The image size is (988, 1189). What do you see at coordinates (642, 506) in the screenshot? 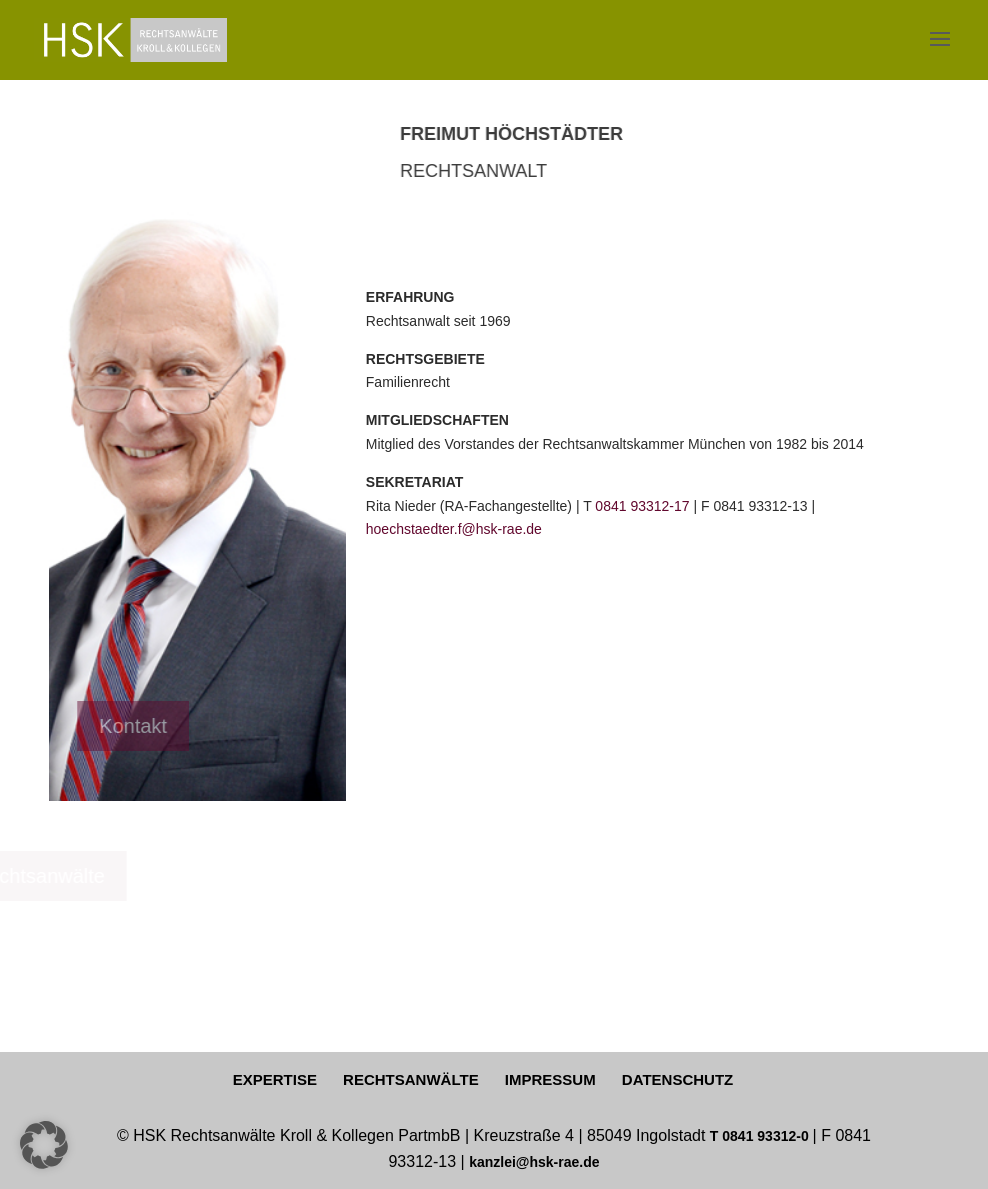
I see `0841 93312-17` at bounding box center [642, 506].